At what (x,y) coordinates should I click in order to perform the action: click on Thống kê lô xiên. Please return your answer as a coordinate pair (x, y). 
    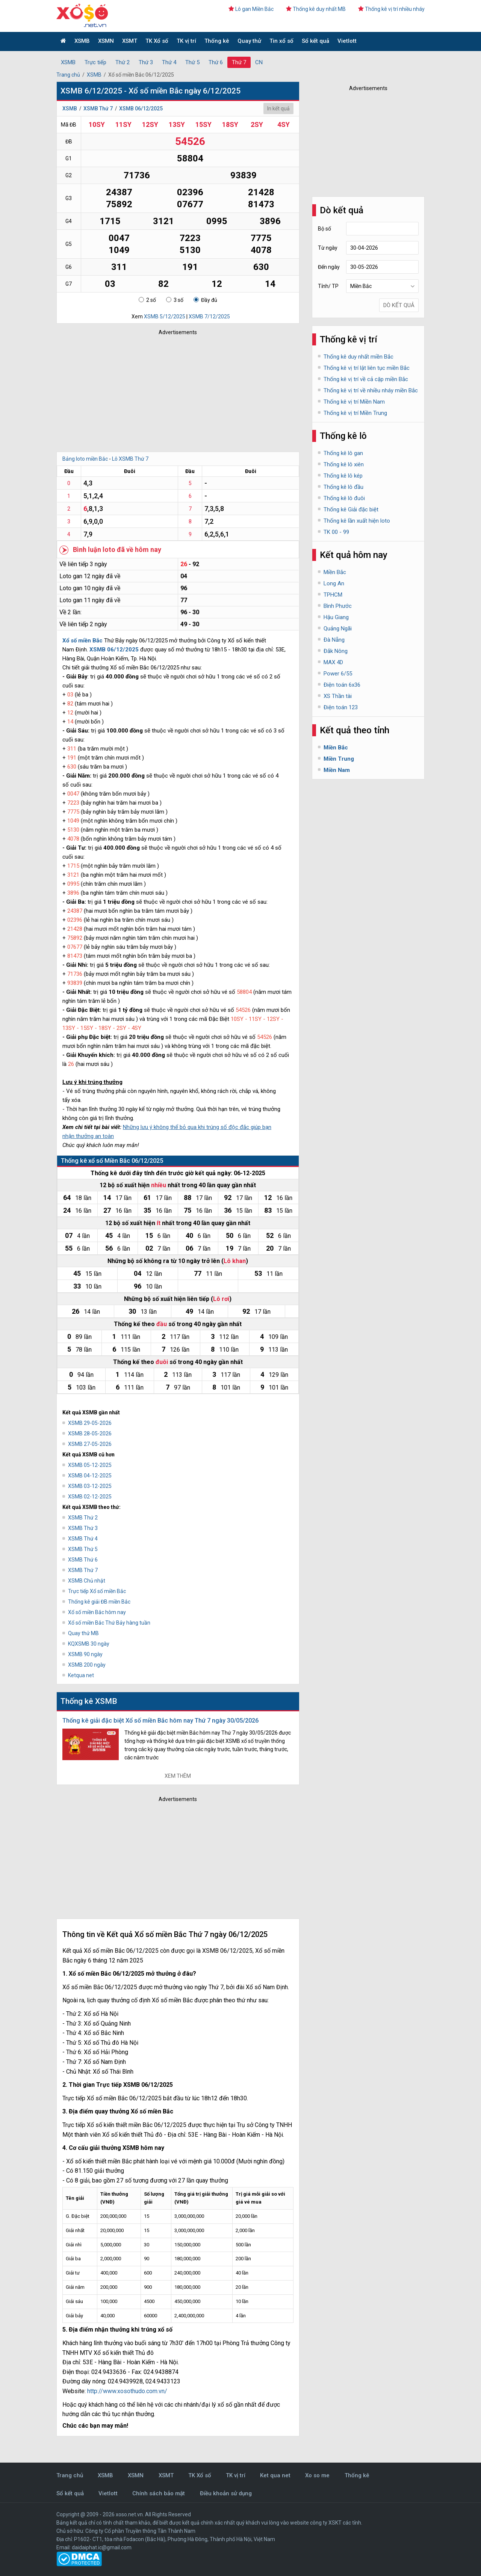
    Looking at the image, I should click on (344, 464).